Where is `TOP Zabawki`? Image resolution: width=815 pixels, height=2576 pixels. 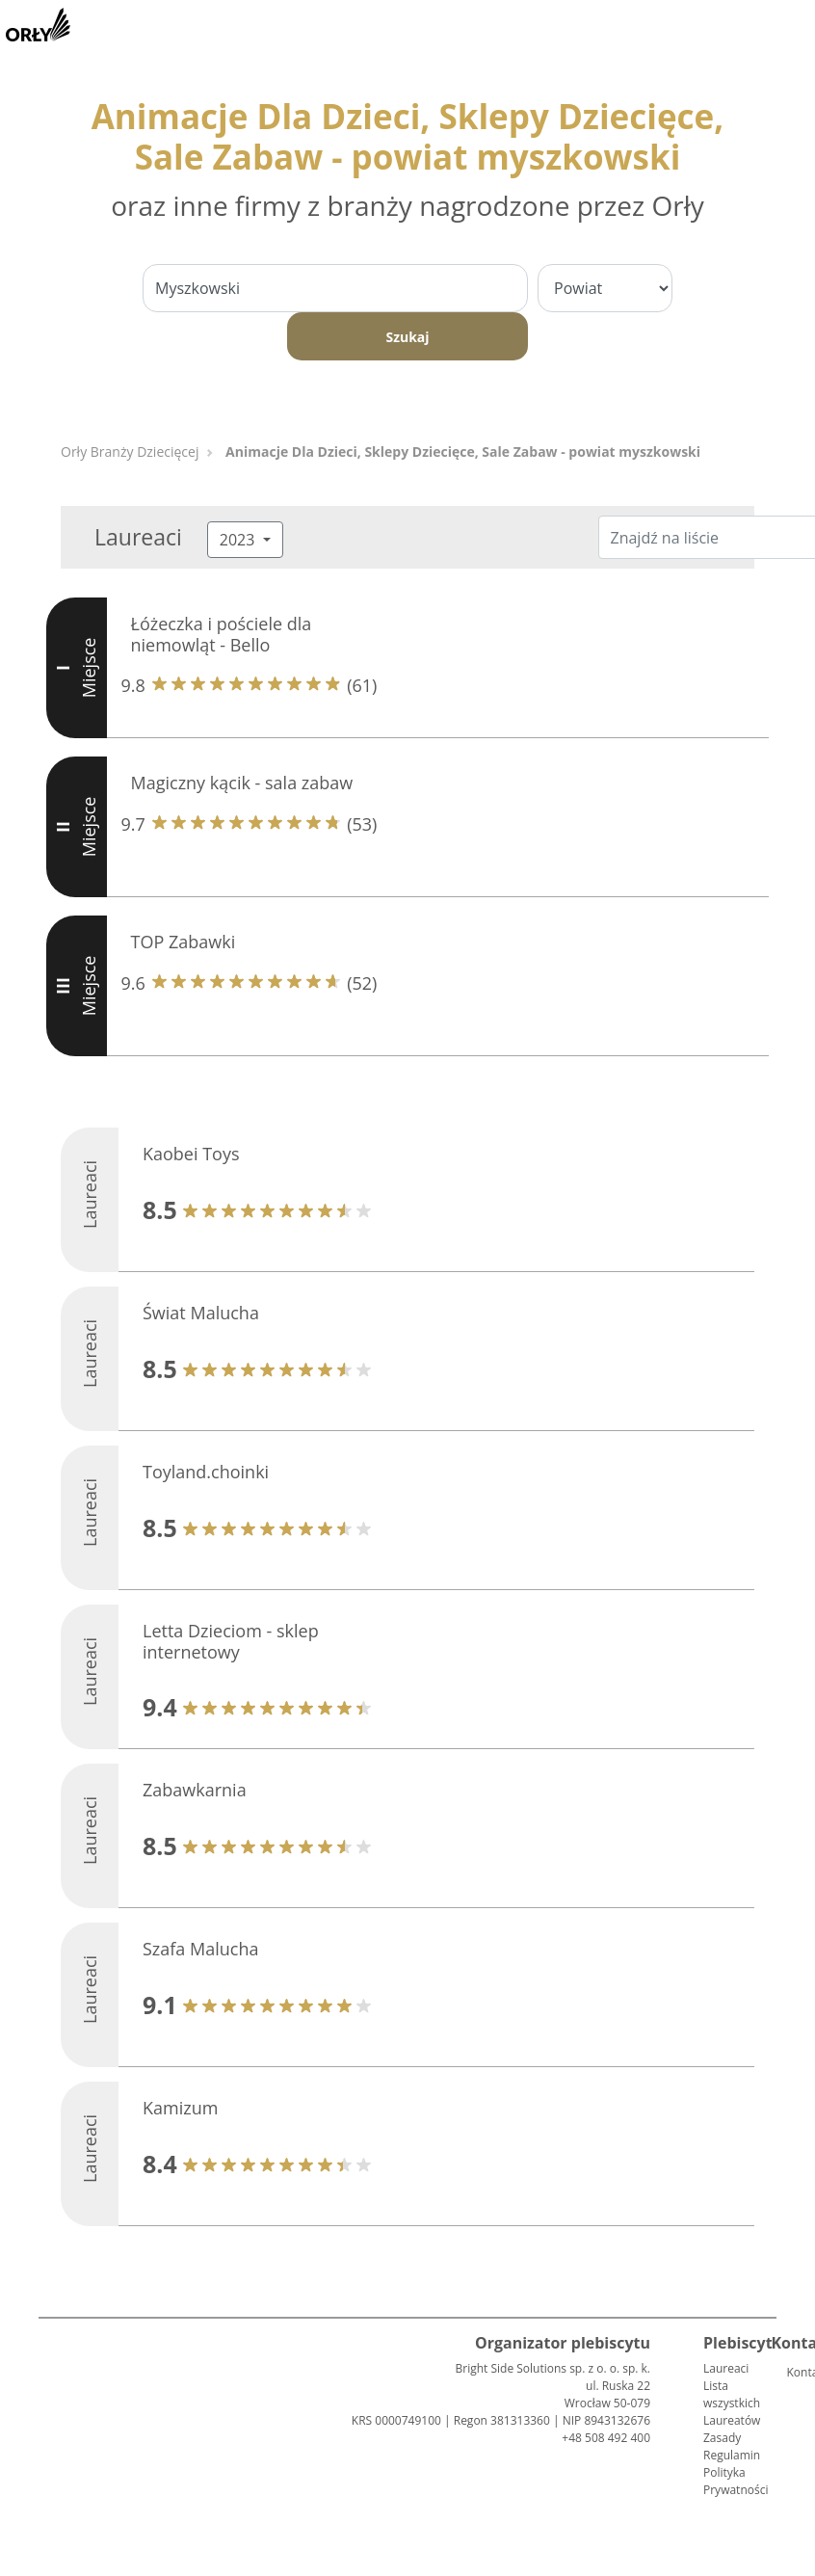 TOP Zabawki is located at coordinates (183, 941).